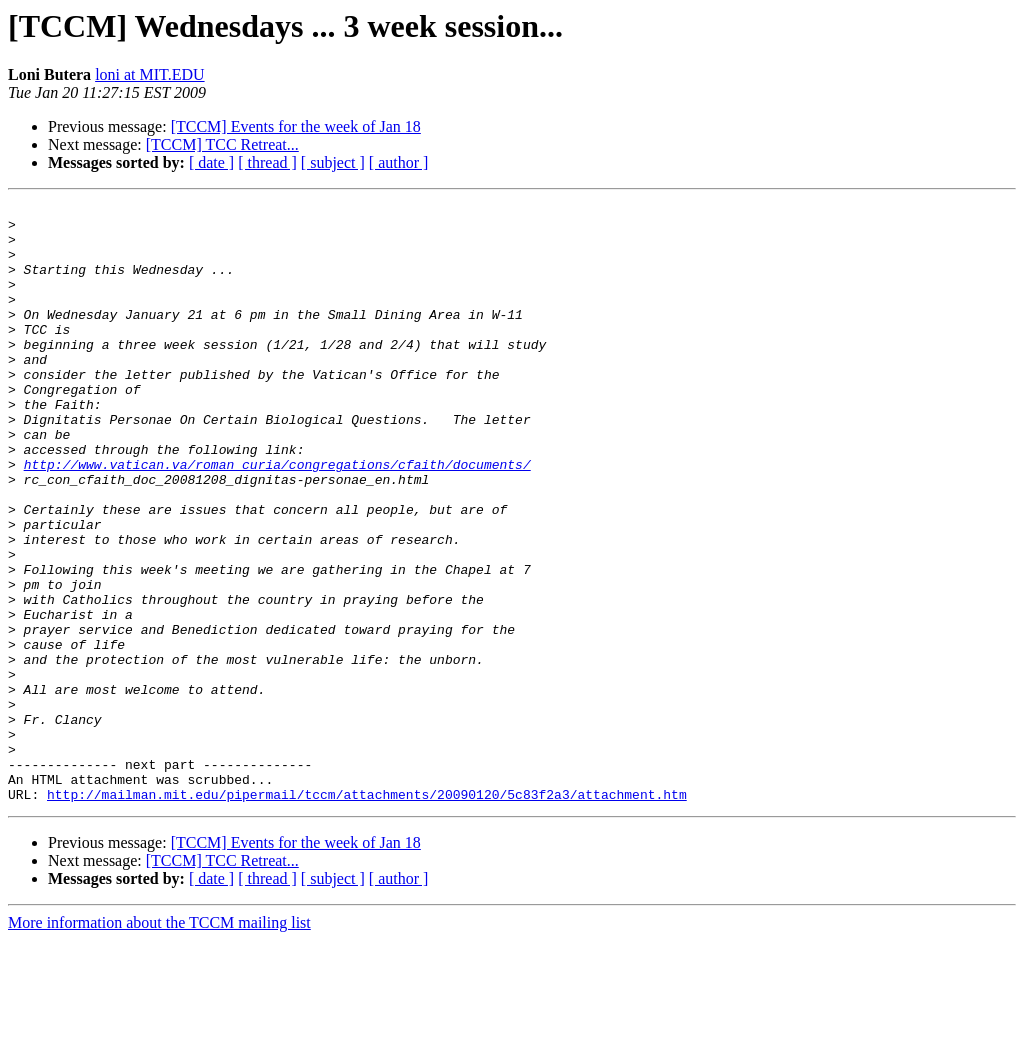 The width and height of the screenshot is (1024, 1060). What do you see at coordinates (222, 144) in the screenshot?
I see `[TCCM] TCC Retreat...` at bounding box center [222, 144].